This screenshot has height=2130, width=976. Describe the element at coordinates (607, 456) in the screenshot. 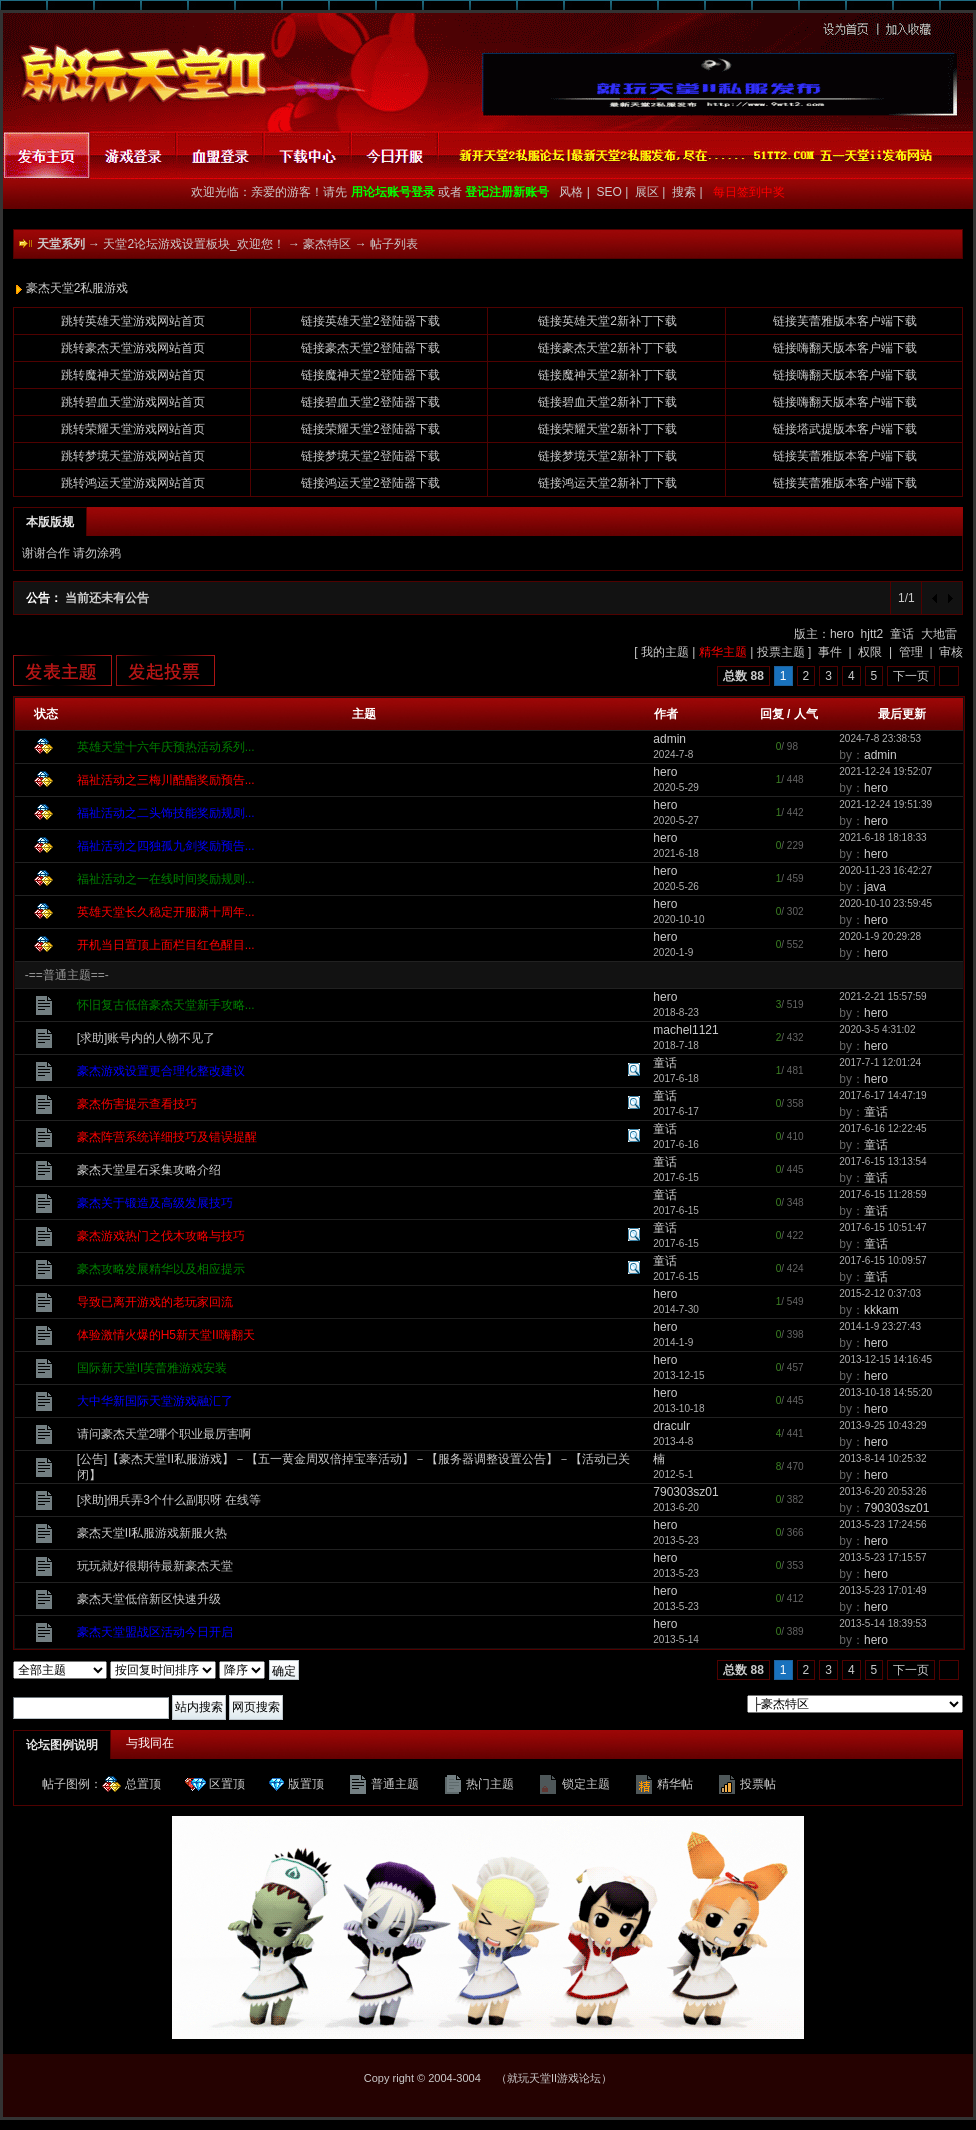

I see `链接梦境天堂2新补丁下载` at that location.